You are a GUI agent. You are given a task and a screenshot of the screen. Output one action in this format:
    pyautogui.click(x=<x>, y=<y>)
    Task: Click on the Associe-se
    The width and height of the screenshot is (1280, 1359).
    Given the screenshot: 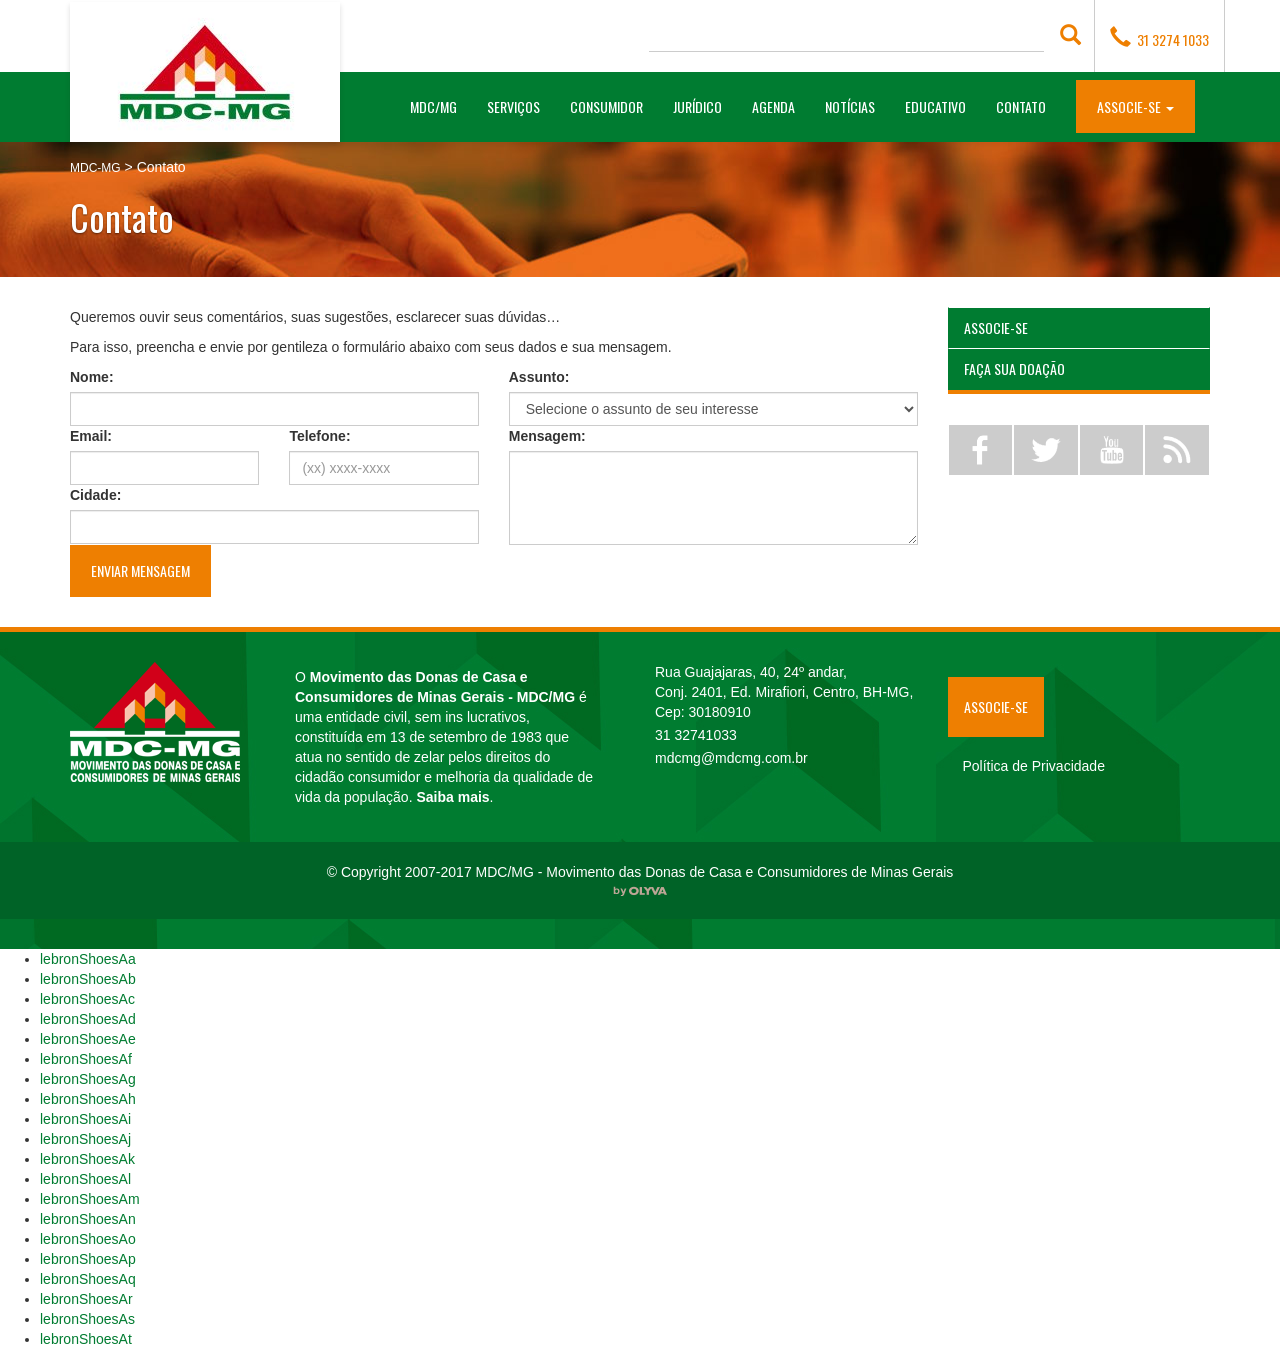 What is the action you would take?
    pyautogui.click(x=996, y=327)
    